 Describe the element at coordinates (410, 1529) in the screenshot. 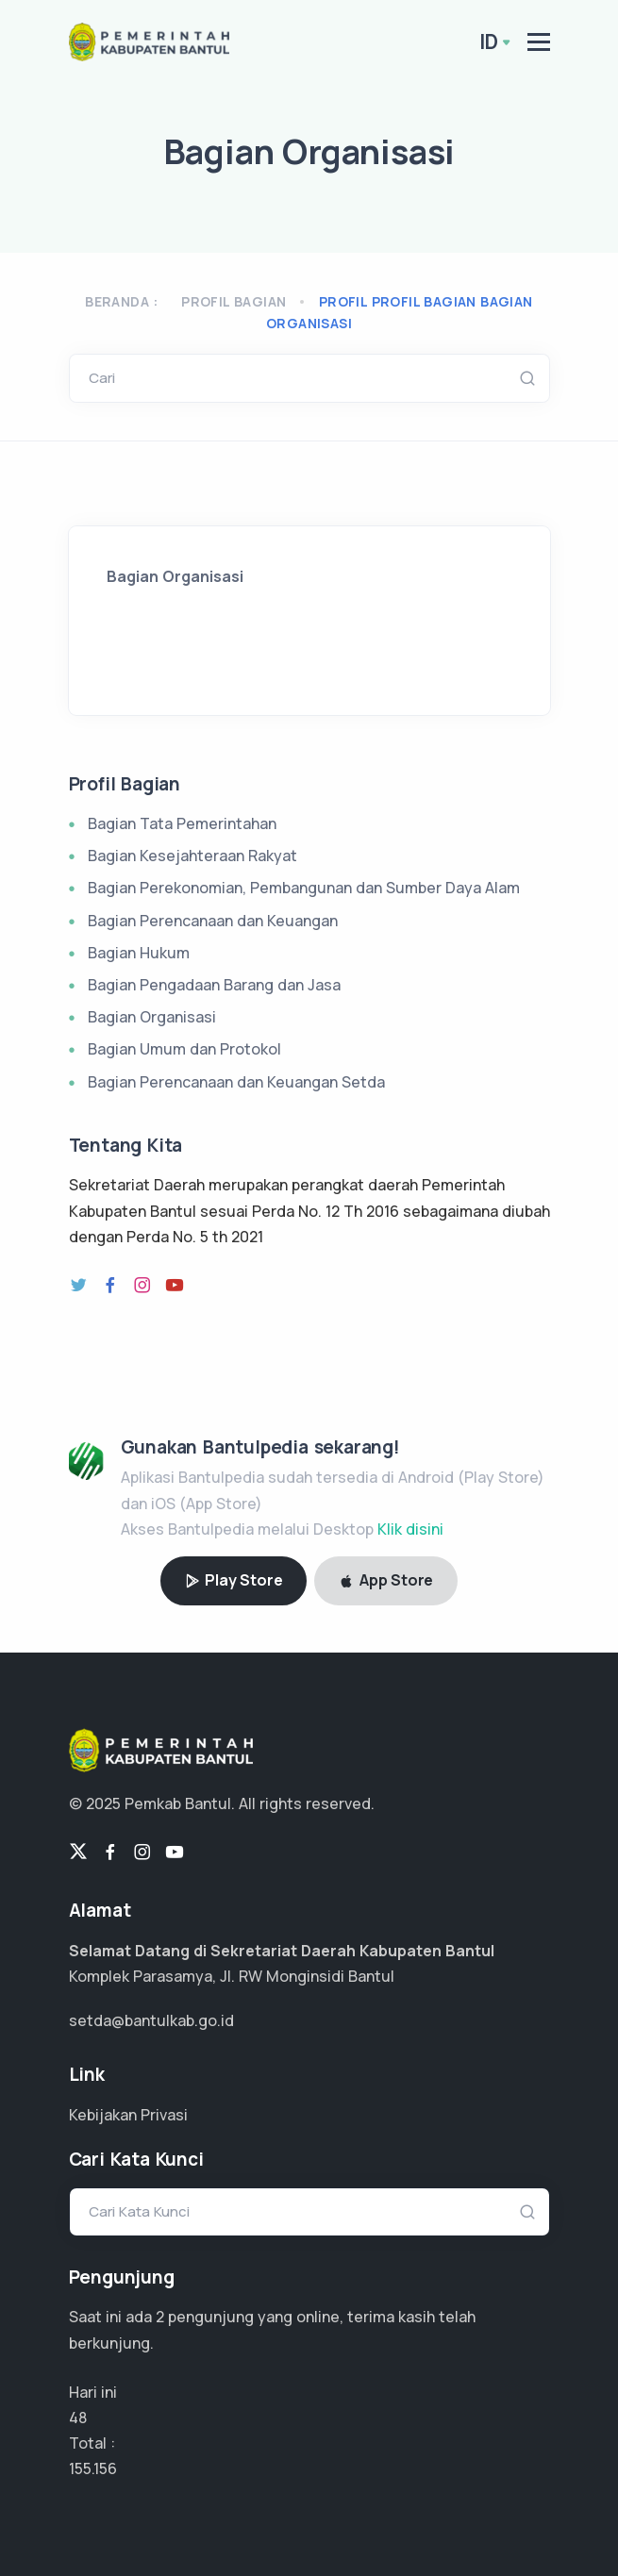

I see `Klik disini` at that location.